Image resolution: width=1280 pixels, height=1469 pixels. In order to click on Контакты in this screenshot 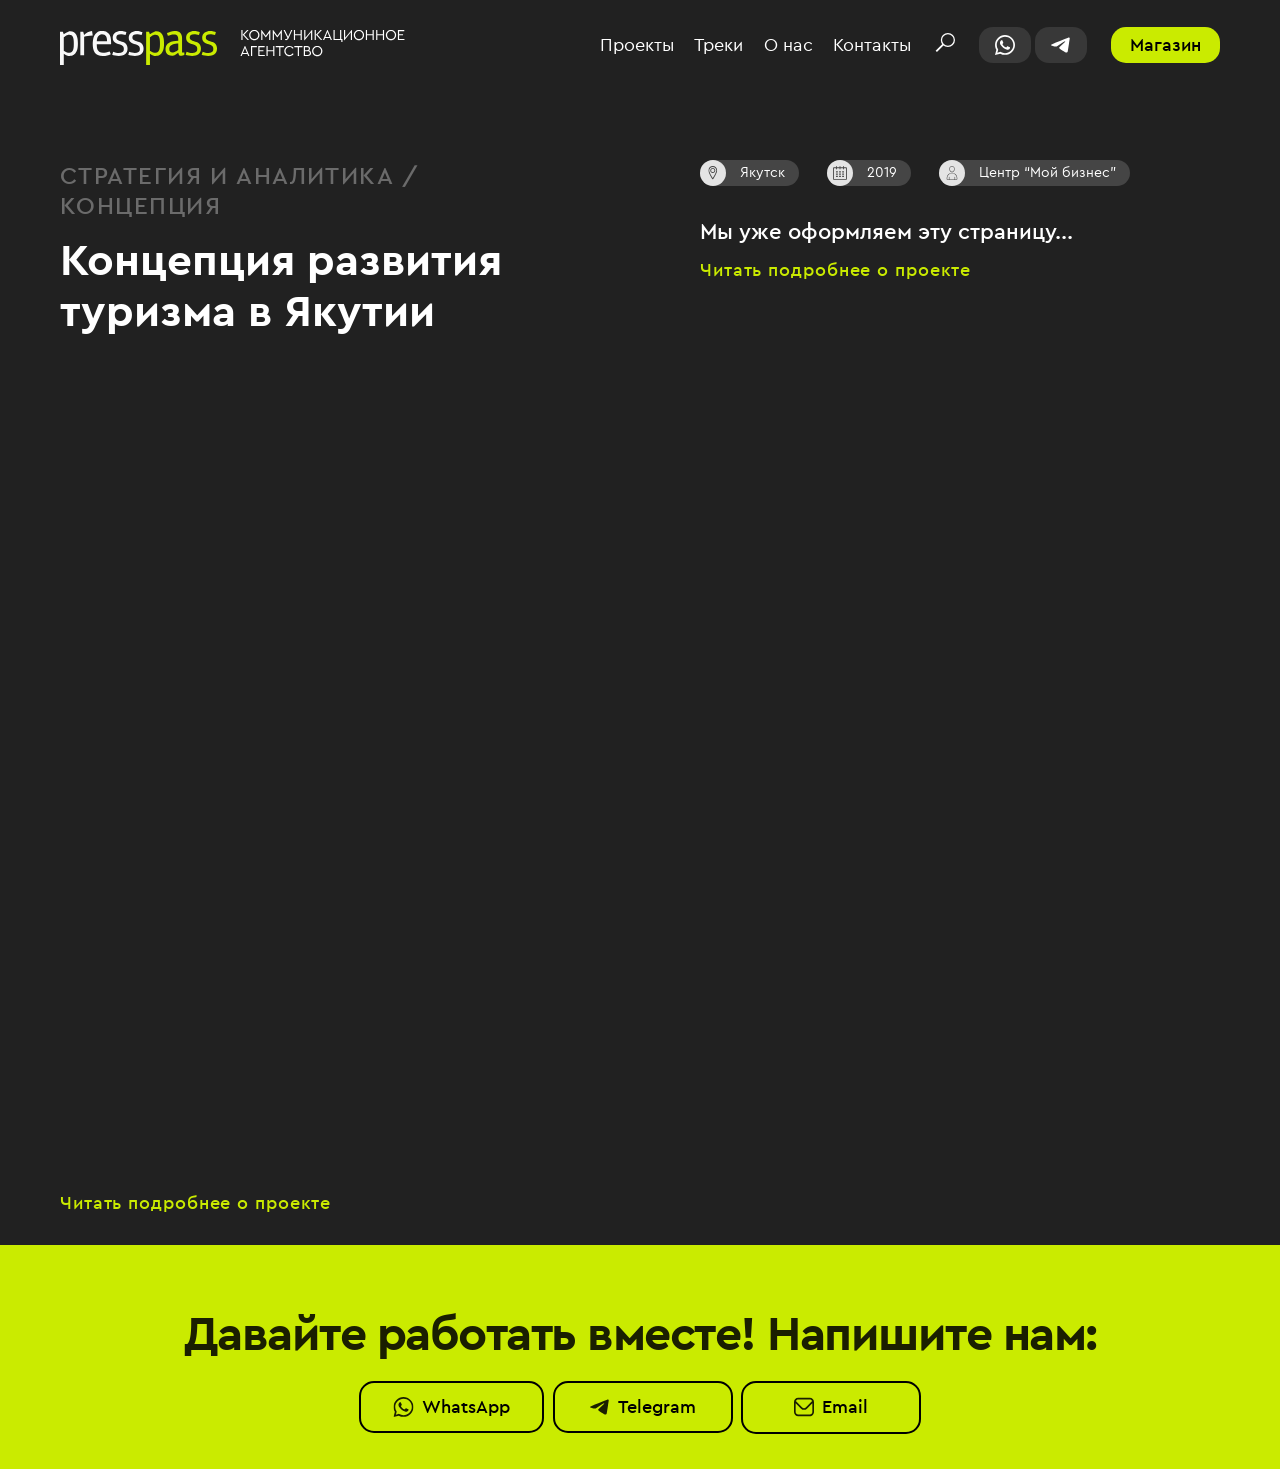, I will do `click(872, 45)`.